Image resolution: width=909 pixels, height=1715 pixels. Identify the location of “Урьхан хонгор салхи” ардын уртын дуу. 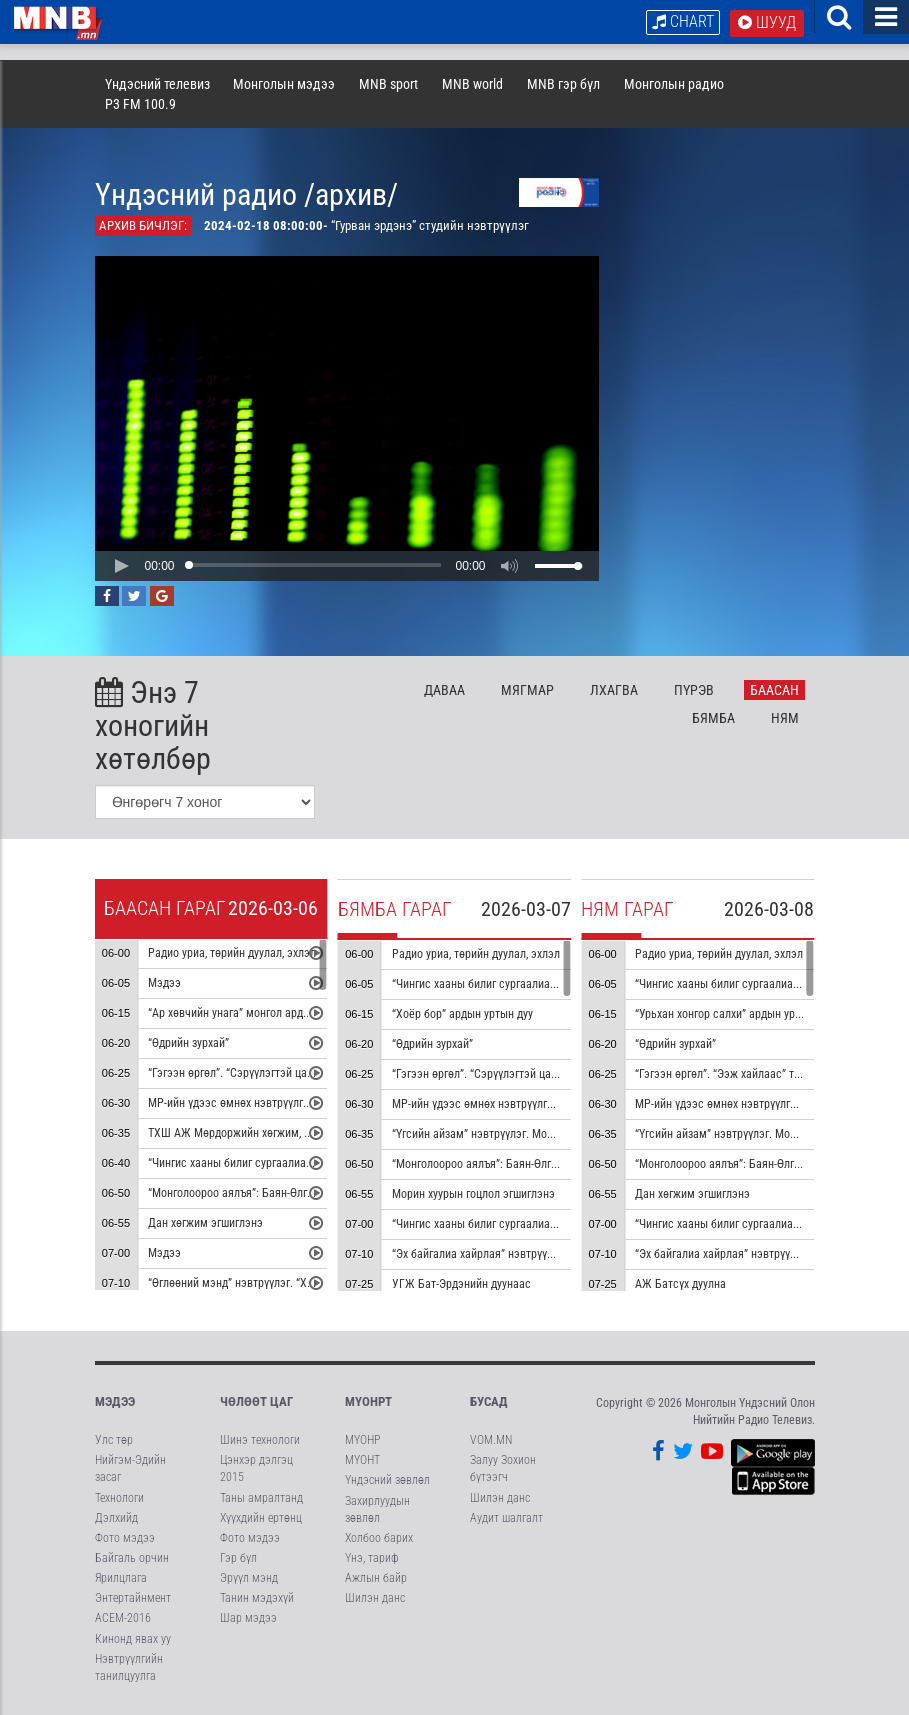
(734, 1015).